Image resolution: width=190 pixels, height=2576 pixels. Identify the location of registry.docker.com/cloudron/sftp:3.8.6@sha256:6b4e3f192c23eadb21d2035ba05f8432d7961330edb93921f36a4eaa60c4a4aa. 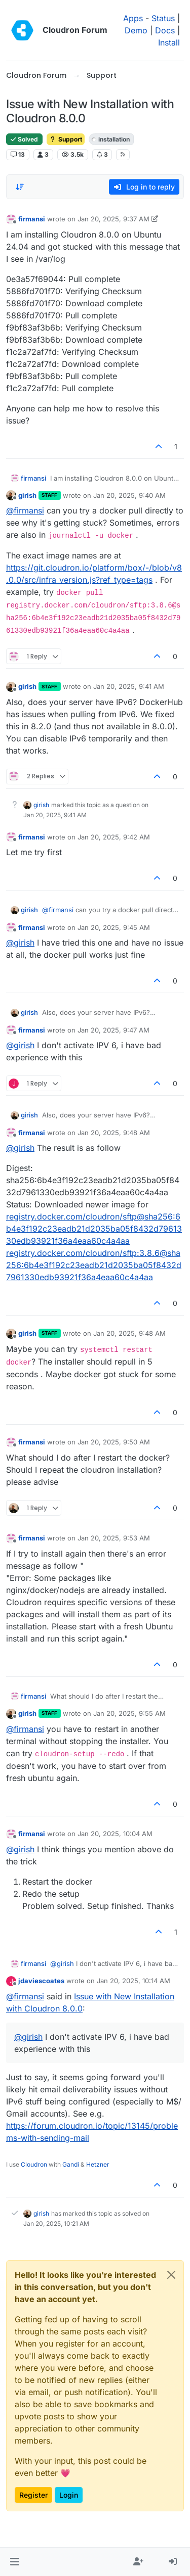
(93, 1265).